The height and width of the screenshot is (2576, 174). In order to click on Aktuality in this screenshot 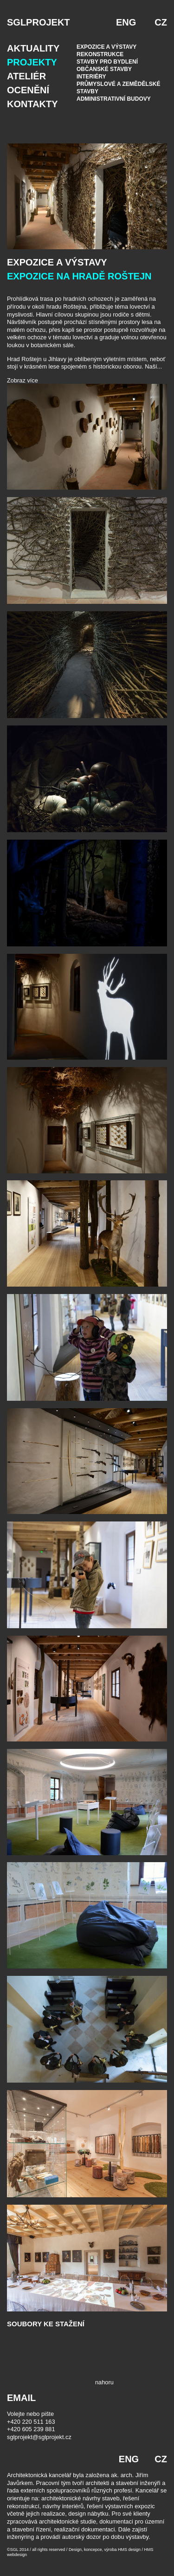, I will do `click(33, 48)`.